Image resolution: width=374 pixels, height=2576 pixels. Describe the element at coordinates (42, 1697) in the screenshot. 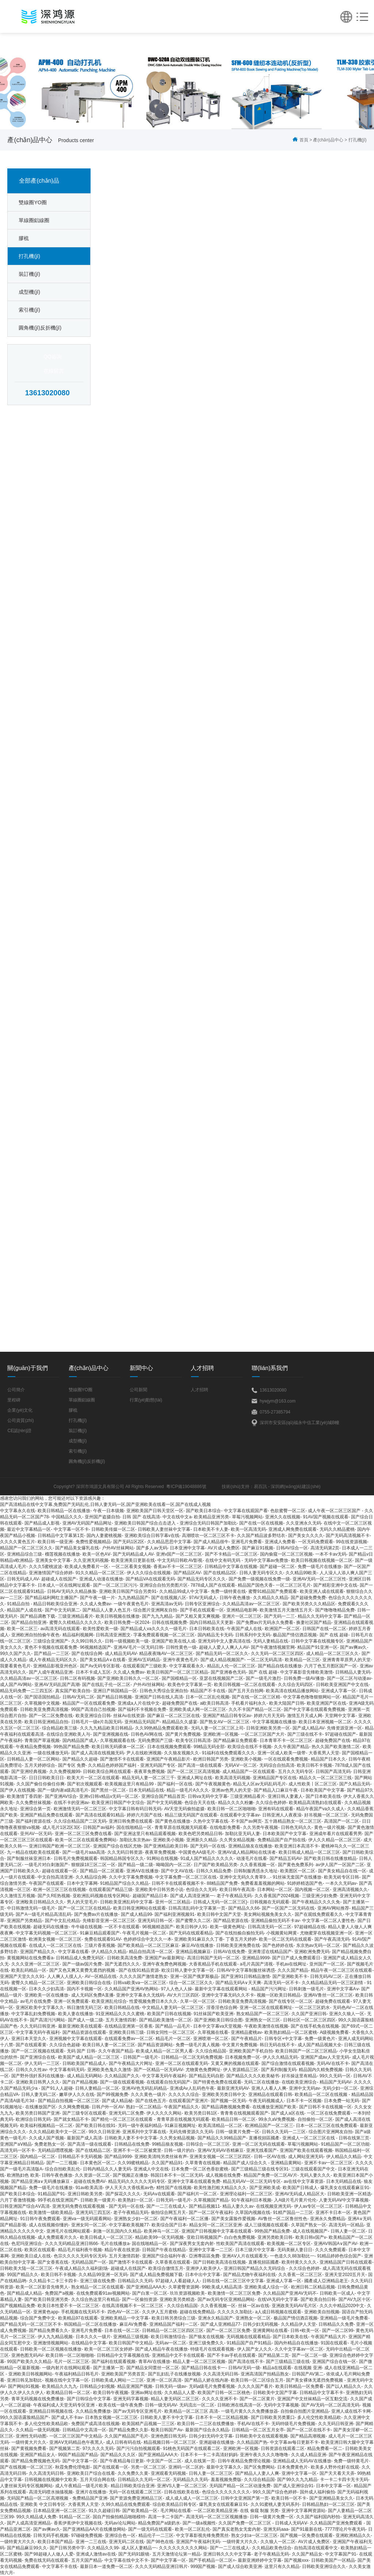

I see `国产国语国拍精品` at that location.